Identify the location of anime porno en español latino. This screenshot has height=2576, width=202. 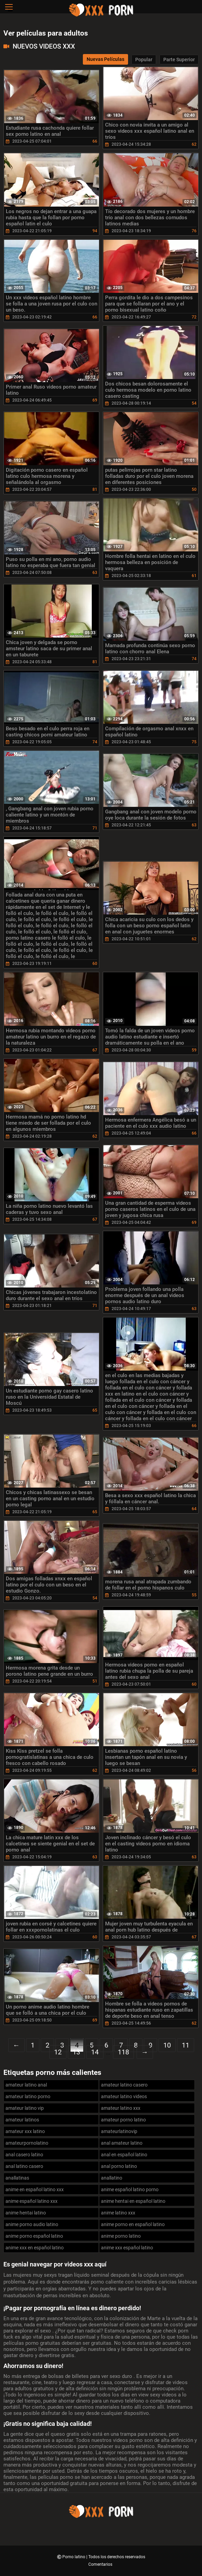
(133, 2224).